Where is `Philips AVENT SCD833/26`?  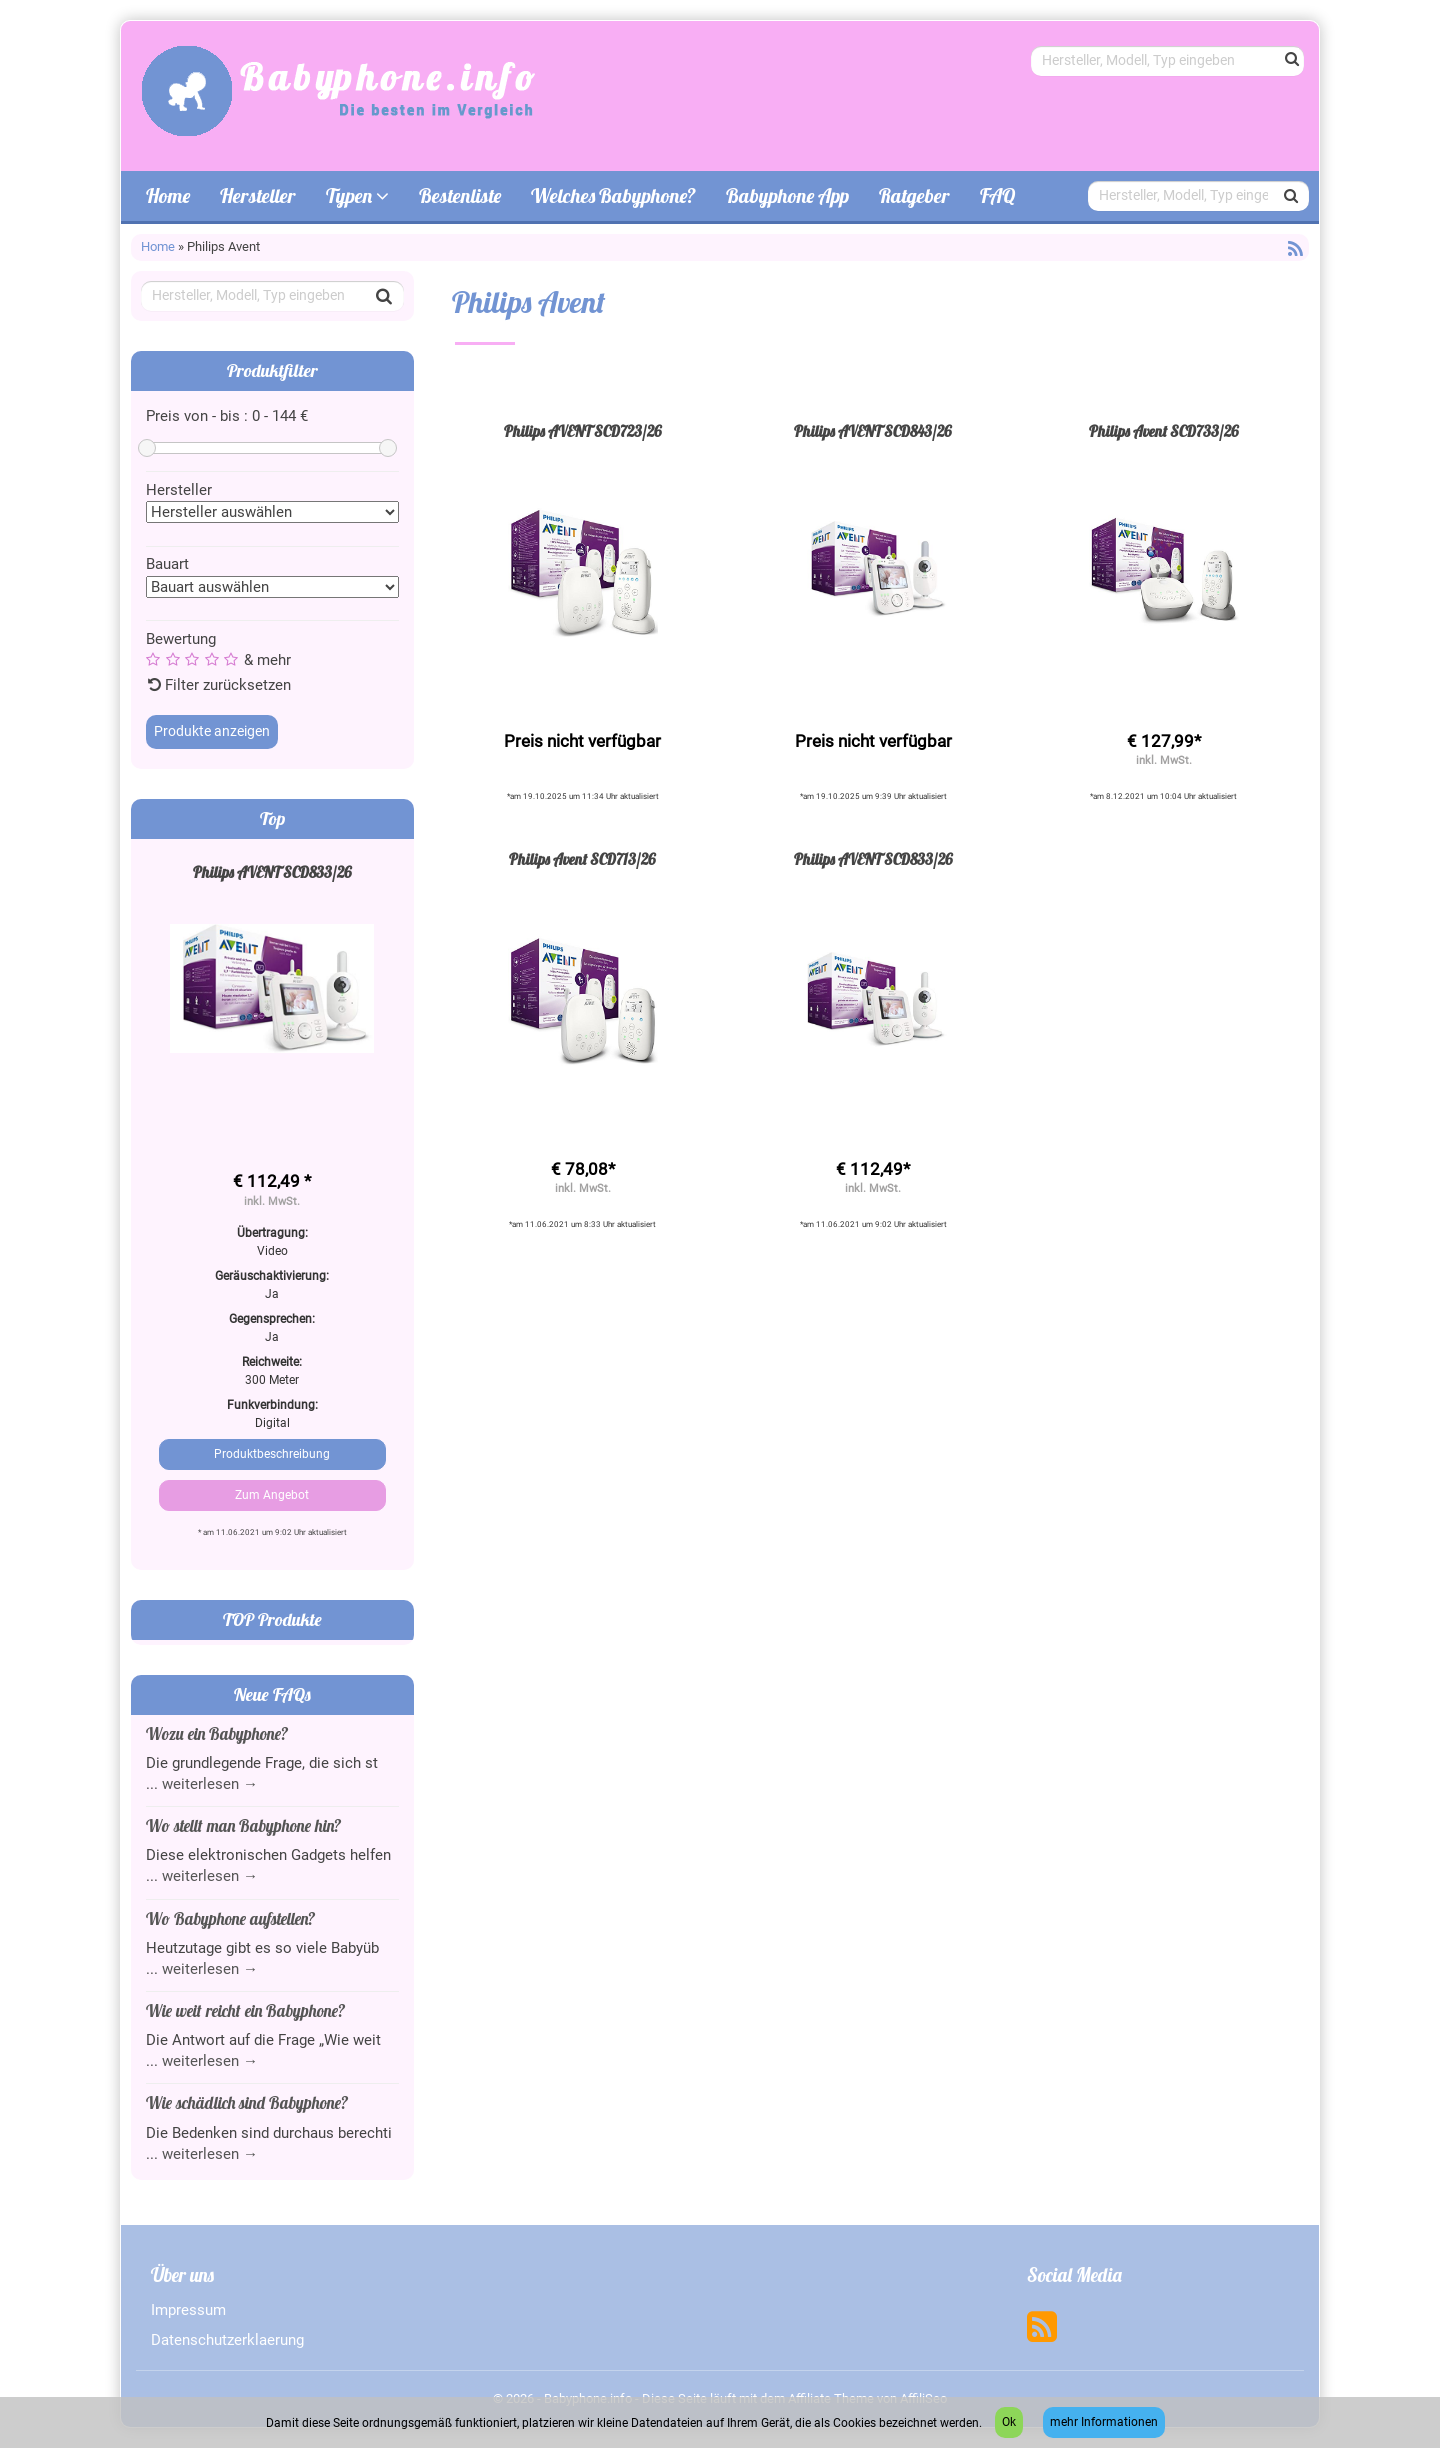 Philips AVENT SCD833/26 is located at coordinates (272, 872).